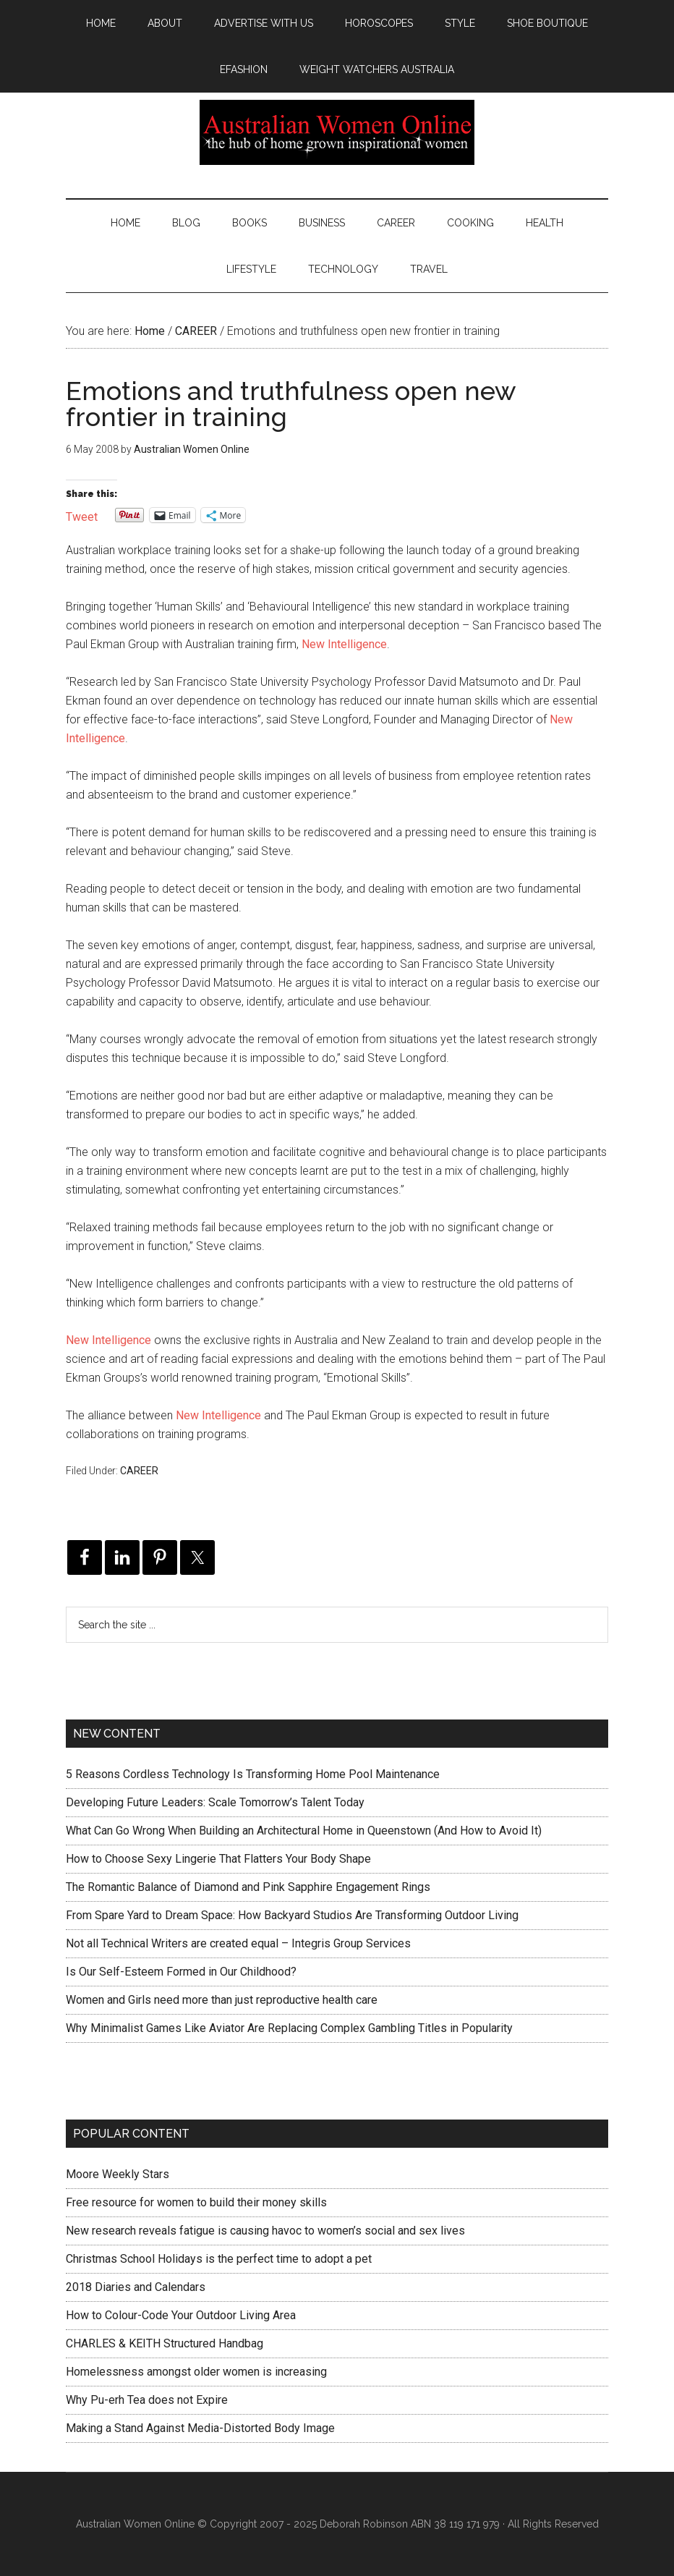  What do you see at coordinates (337, 132) in the screenshot?
I see `Australian Women Online` at bounding box center [337, 132].